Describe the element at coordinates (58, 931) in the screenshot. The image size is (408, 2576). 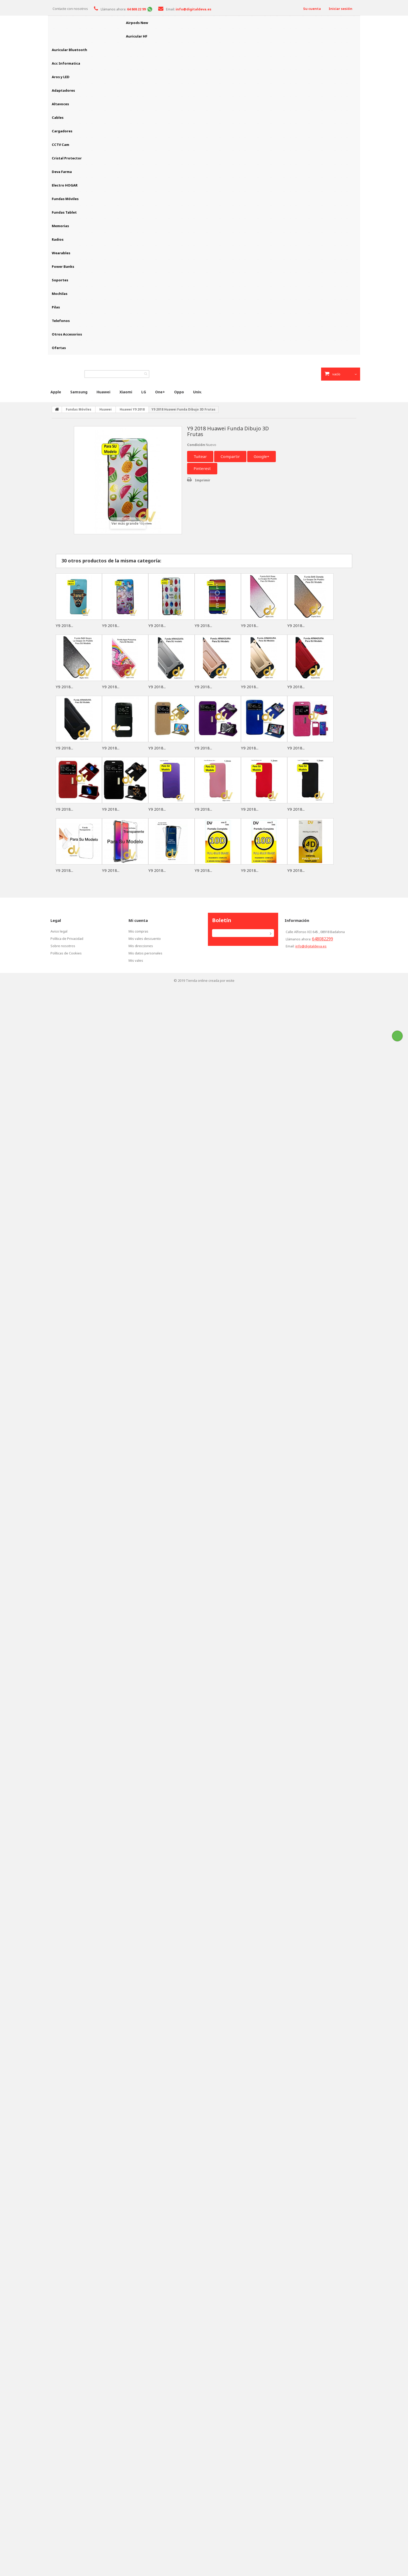
I see `Aviso legal` at that location.